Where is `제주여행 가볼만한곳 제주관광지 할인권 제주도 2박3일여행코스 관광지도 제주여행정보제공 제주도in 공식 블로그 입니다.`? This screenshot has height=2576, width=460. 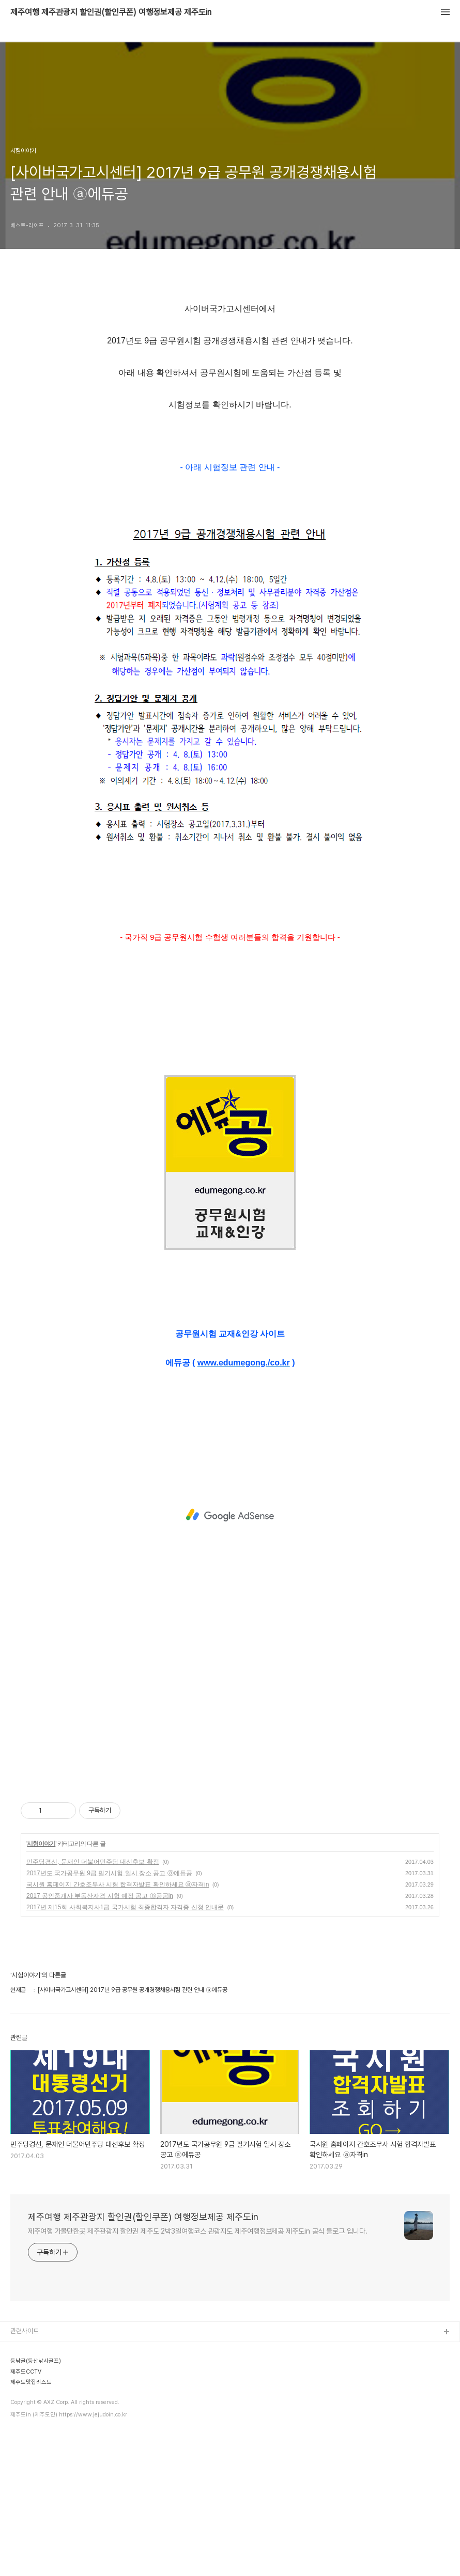
제주여행 가볼만한곳 제주관광지 할인권 제주도 2박3일여행코스 관광지도 제주여행정보제공 제주도in 공식 블로그 입니다. is located at coordinates (197, 2231).